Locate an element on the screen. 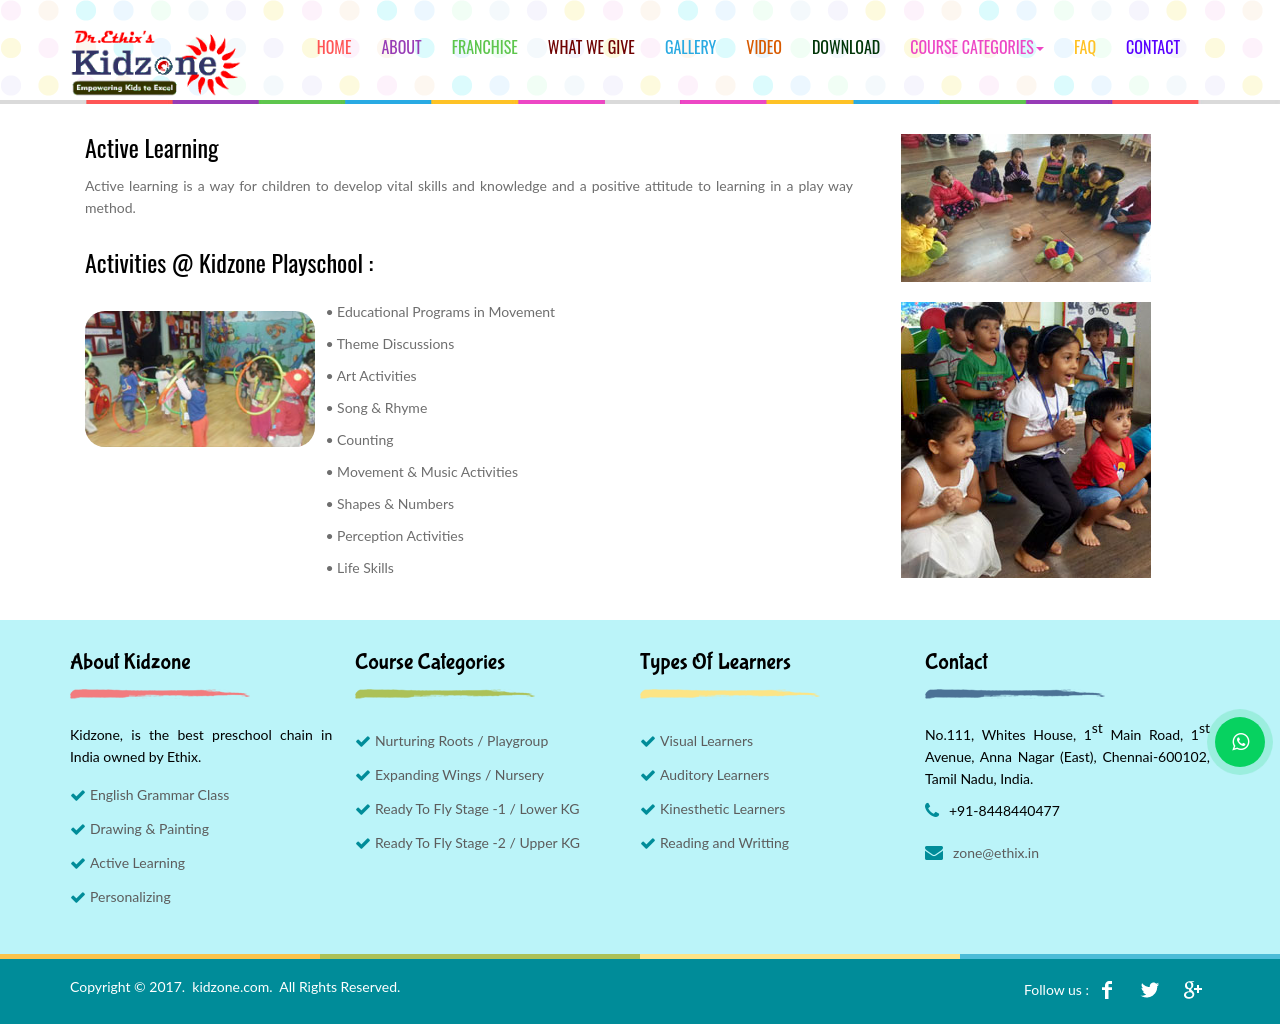 The height and width of the screenshot is (1024, 1280). Franchise is located at coordinates (485, 47).